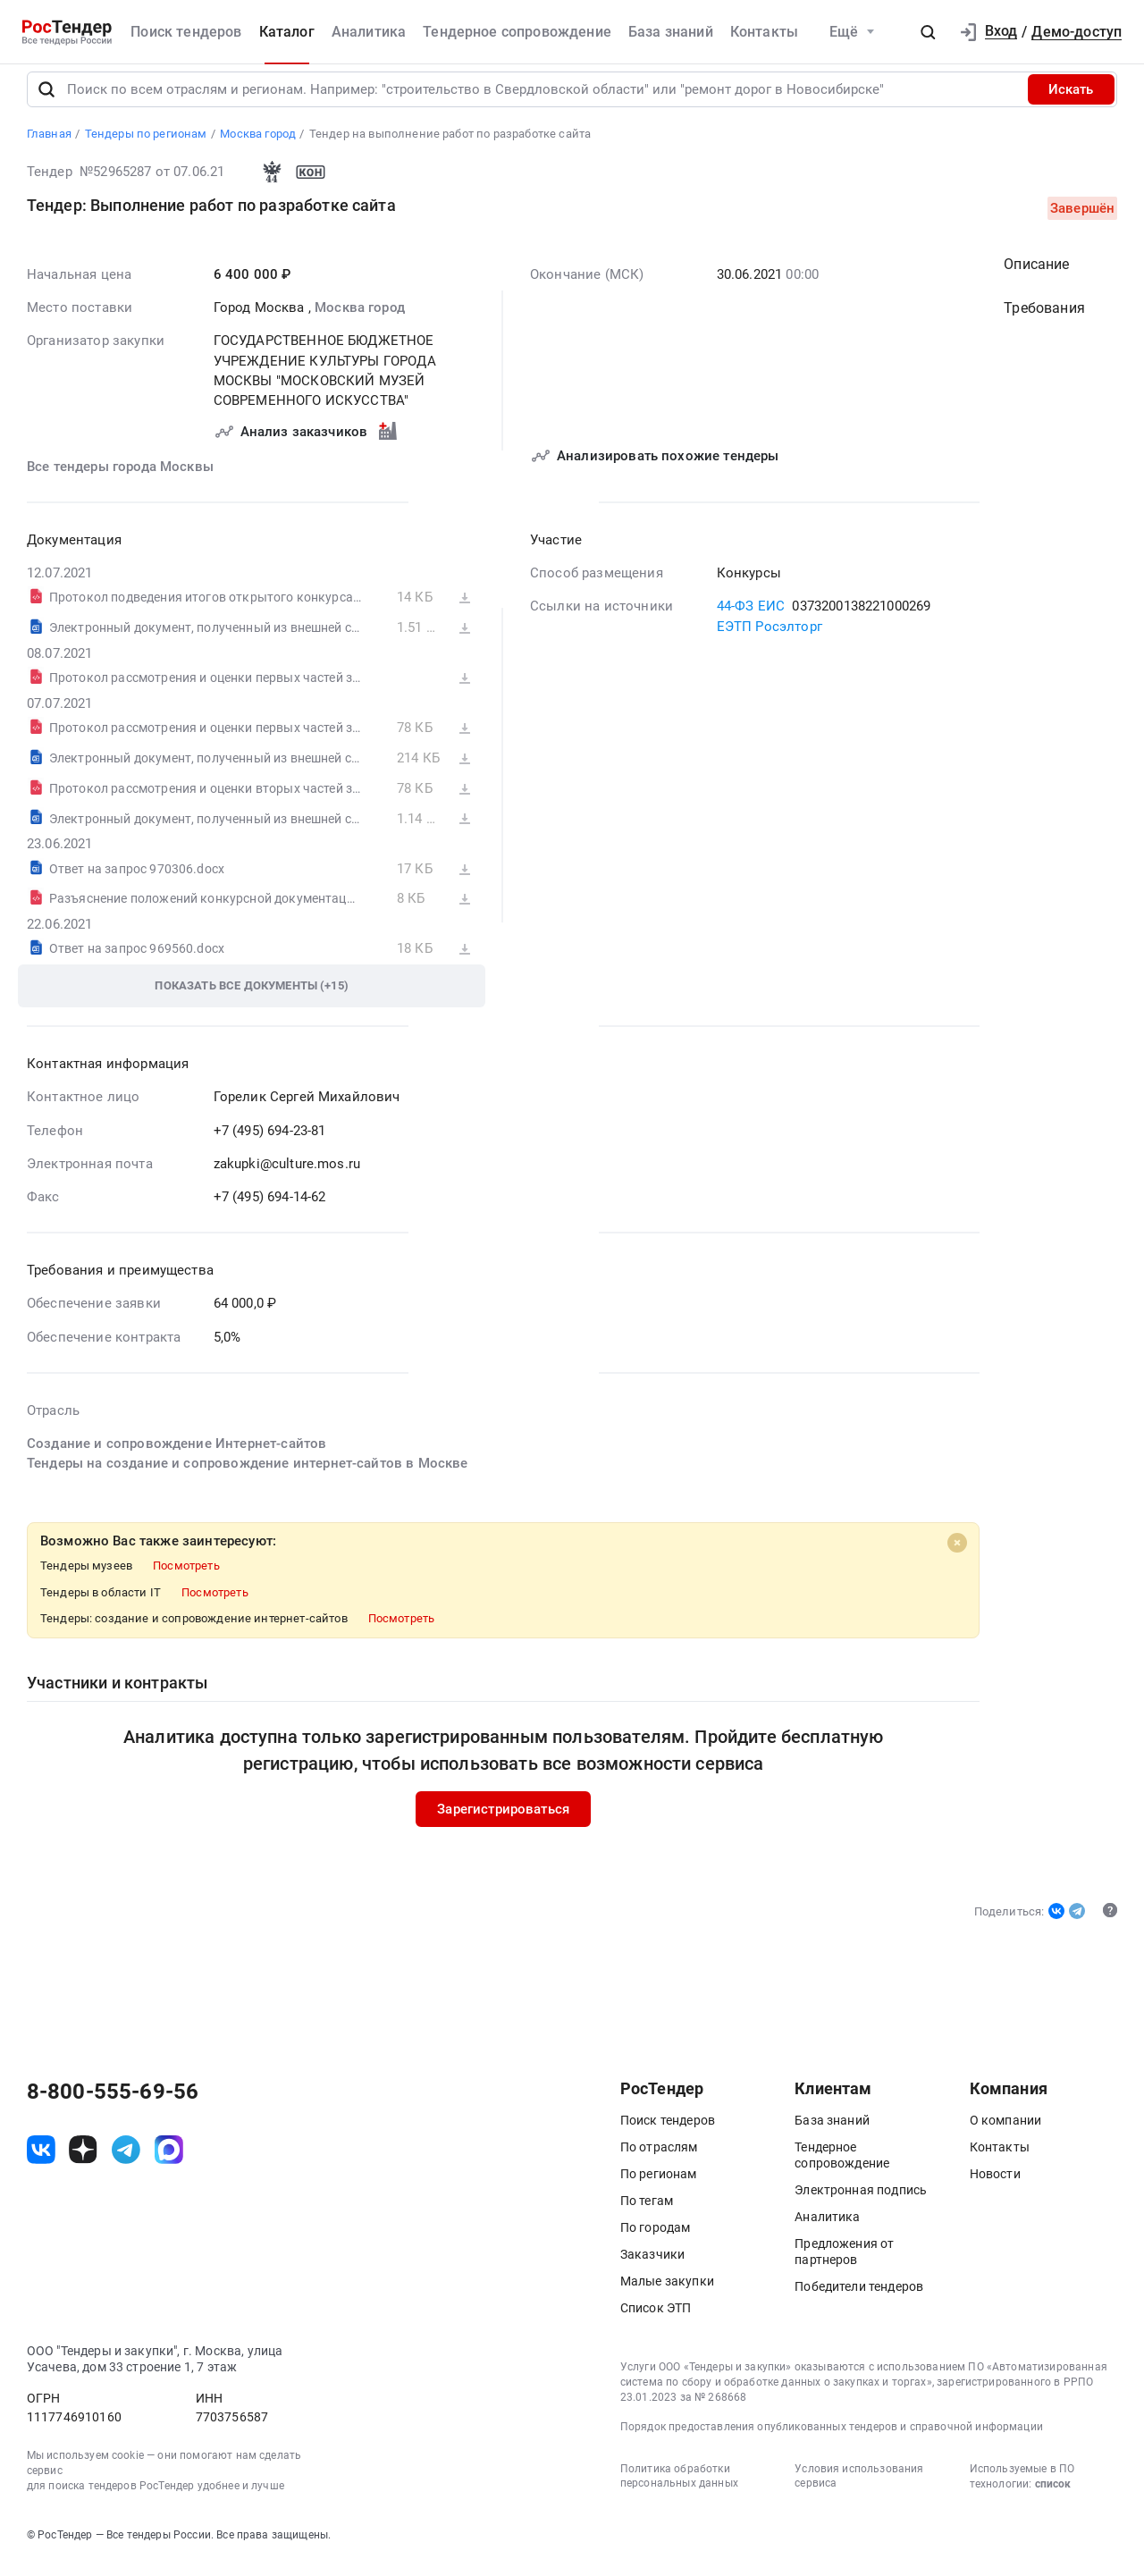  Describe the element at coordinates (861, 2201) in the screenshot. I see `Электронная подпись` at that location.